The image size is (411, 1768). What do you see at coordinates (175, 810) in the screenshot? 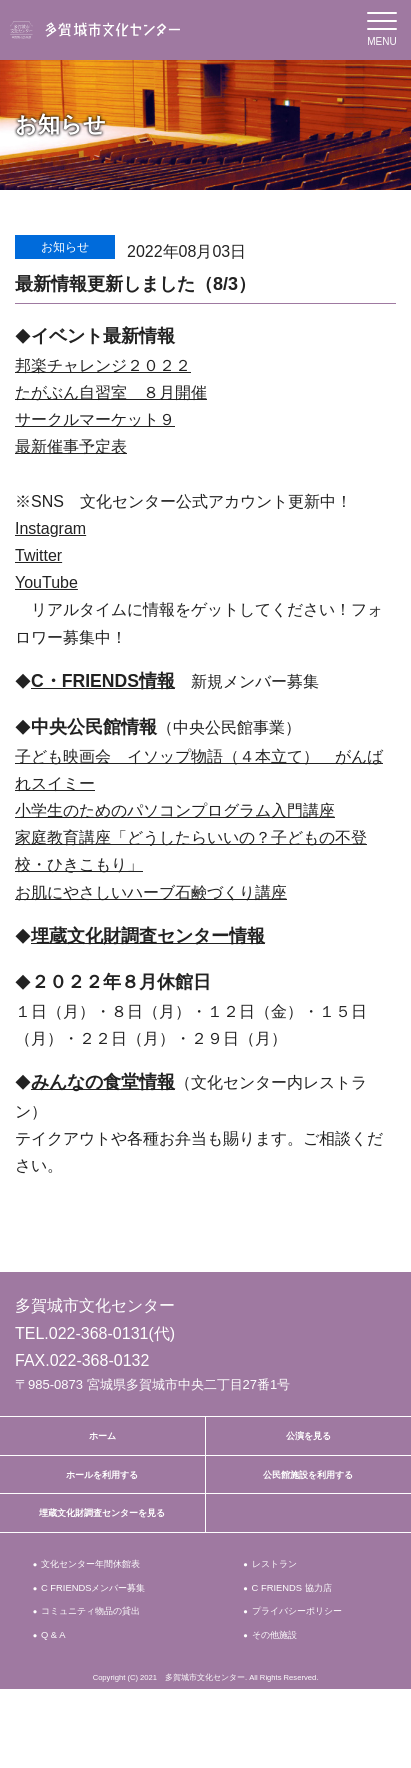
I see `小学生のためのパソコンプログラム入門講座` at bounding box center [175, 810].